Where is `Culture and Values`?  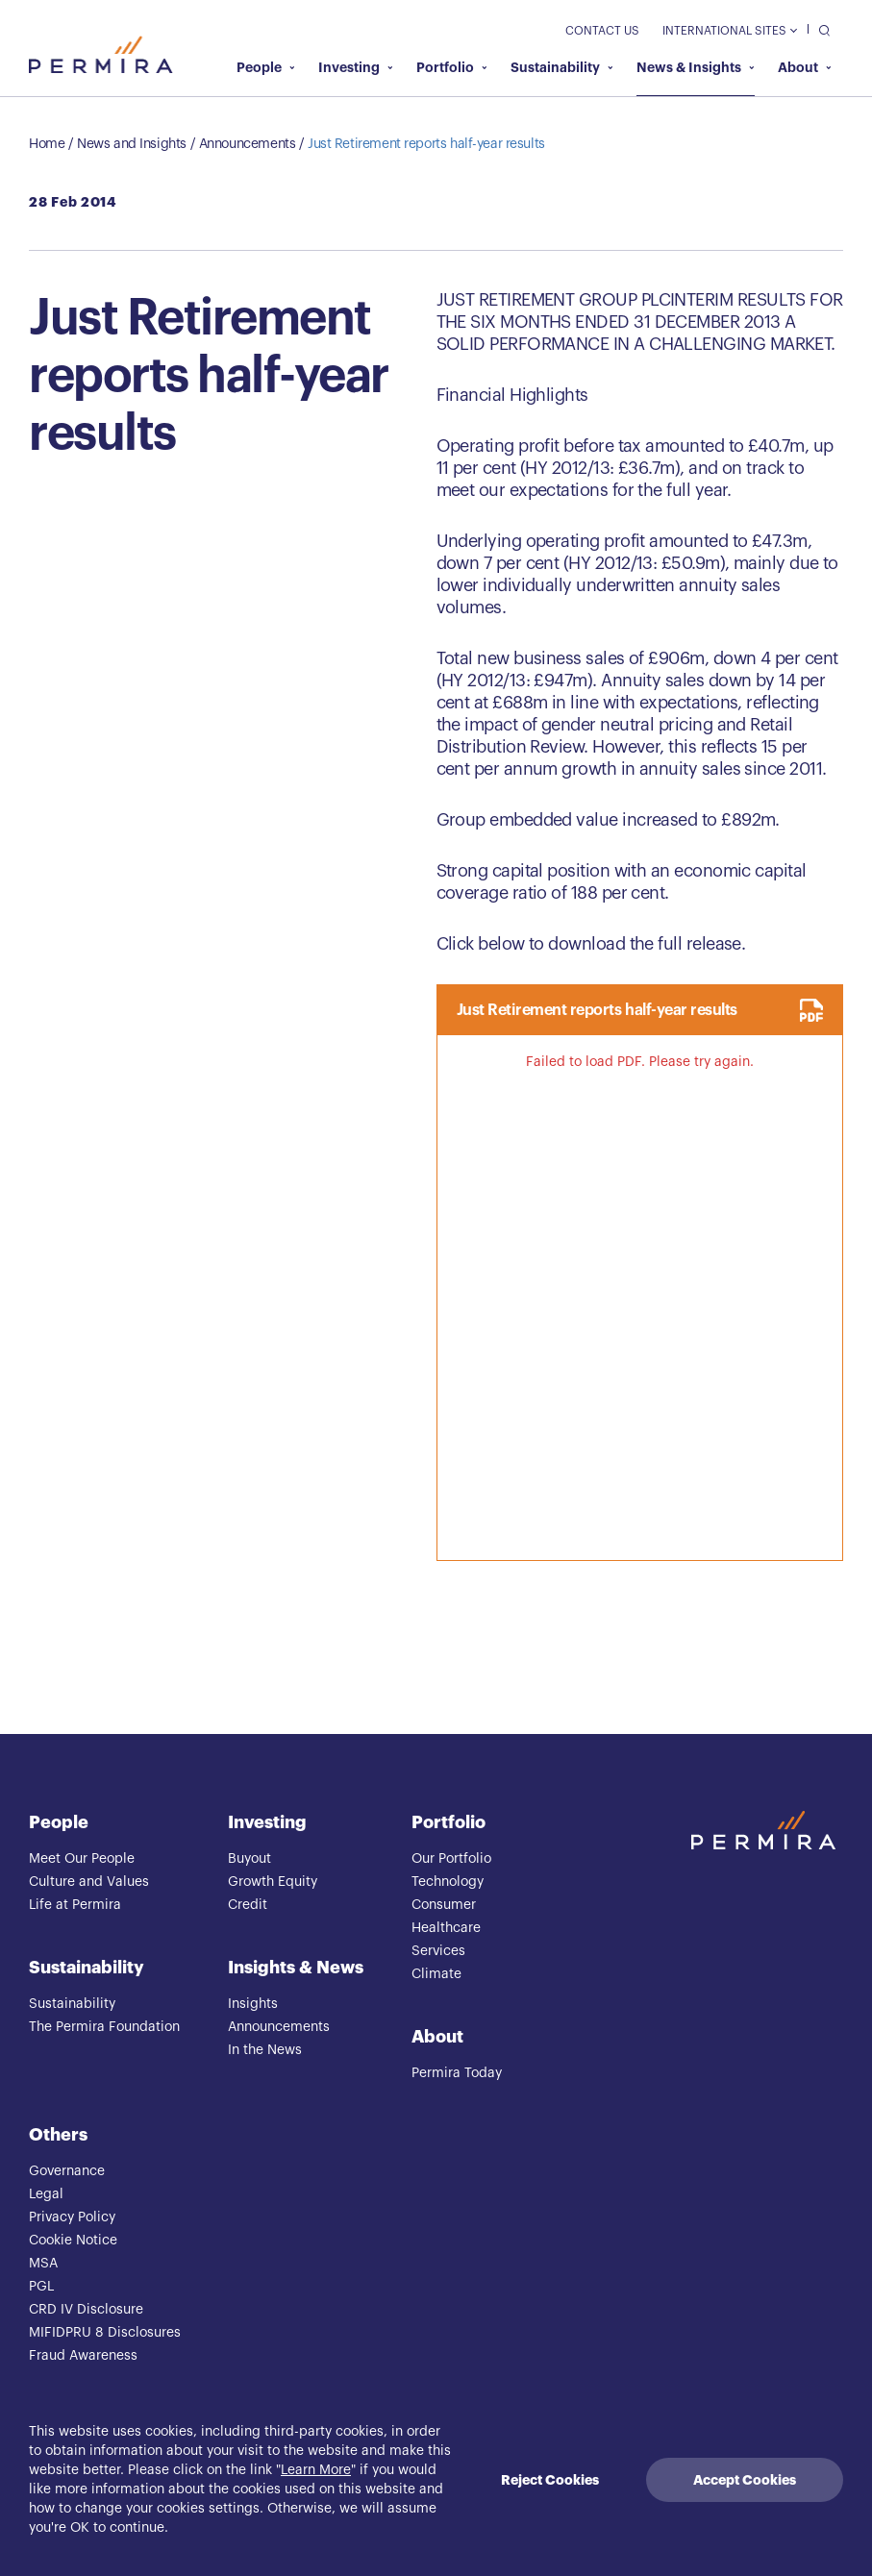
Culture and Values is located at coordinates (89, 1882).